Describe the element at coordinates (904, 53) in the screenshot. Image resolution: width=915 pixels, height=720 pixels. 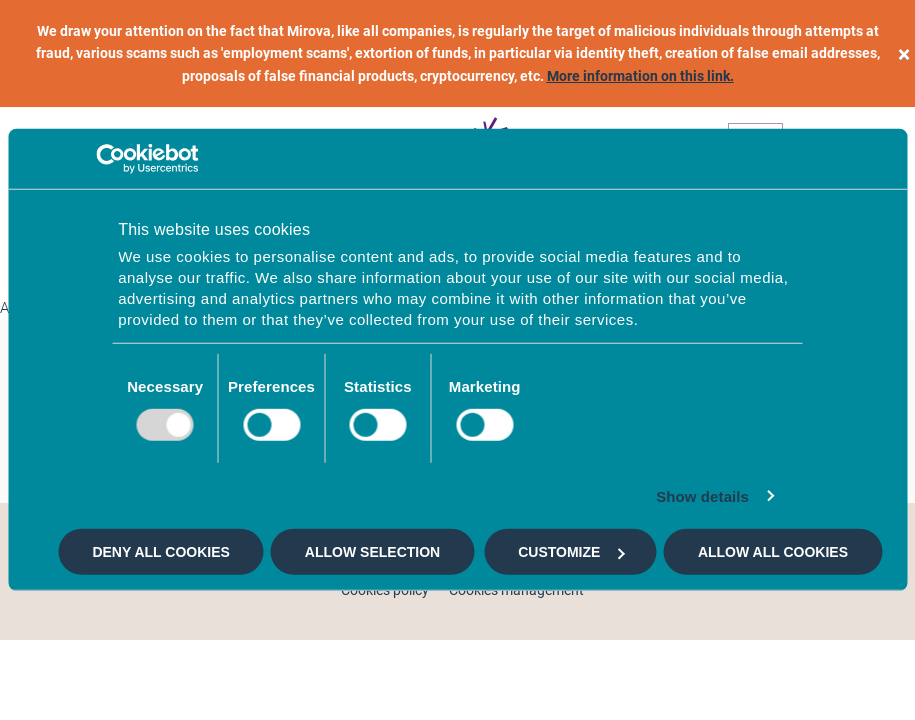
I see `[close]` at that location.